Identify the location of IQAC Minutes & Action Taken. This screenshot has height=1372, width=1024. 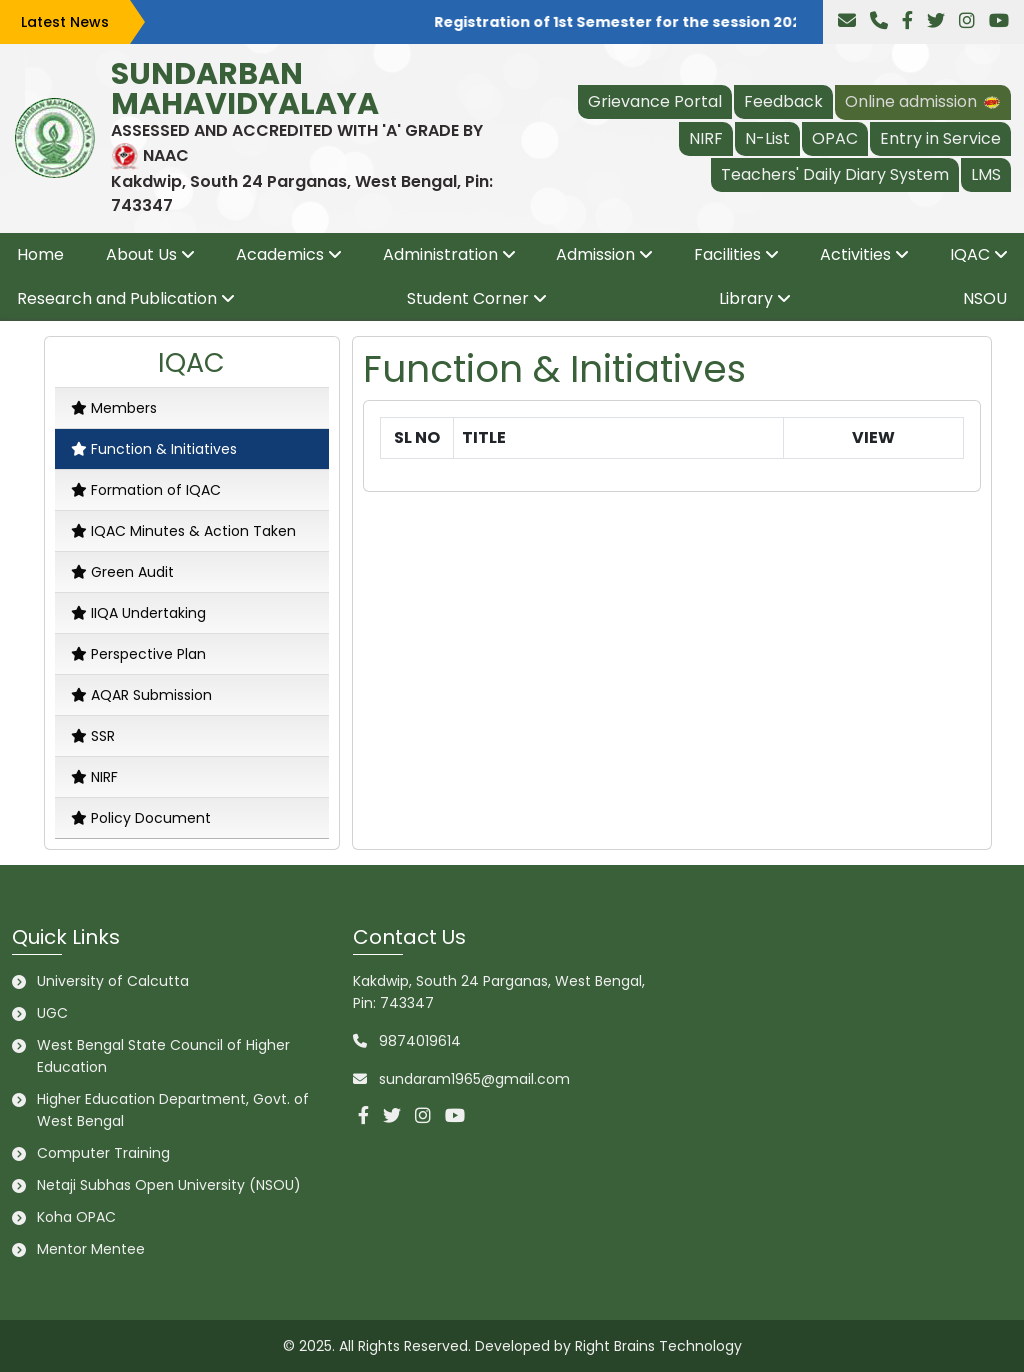
(183, 531).